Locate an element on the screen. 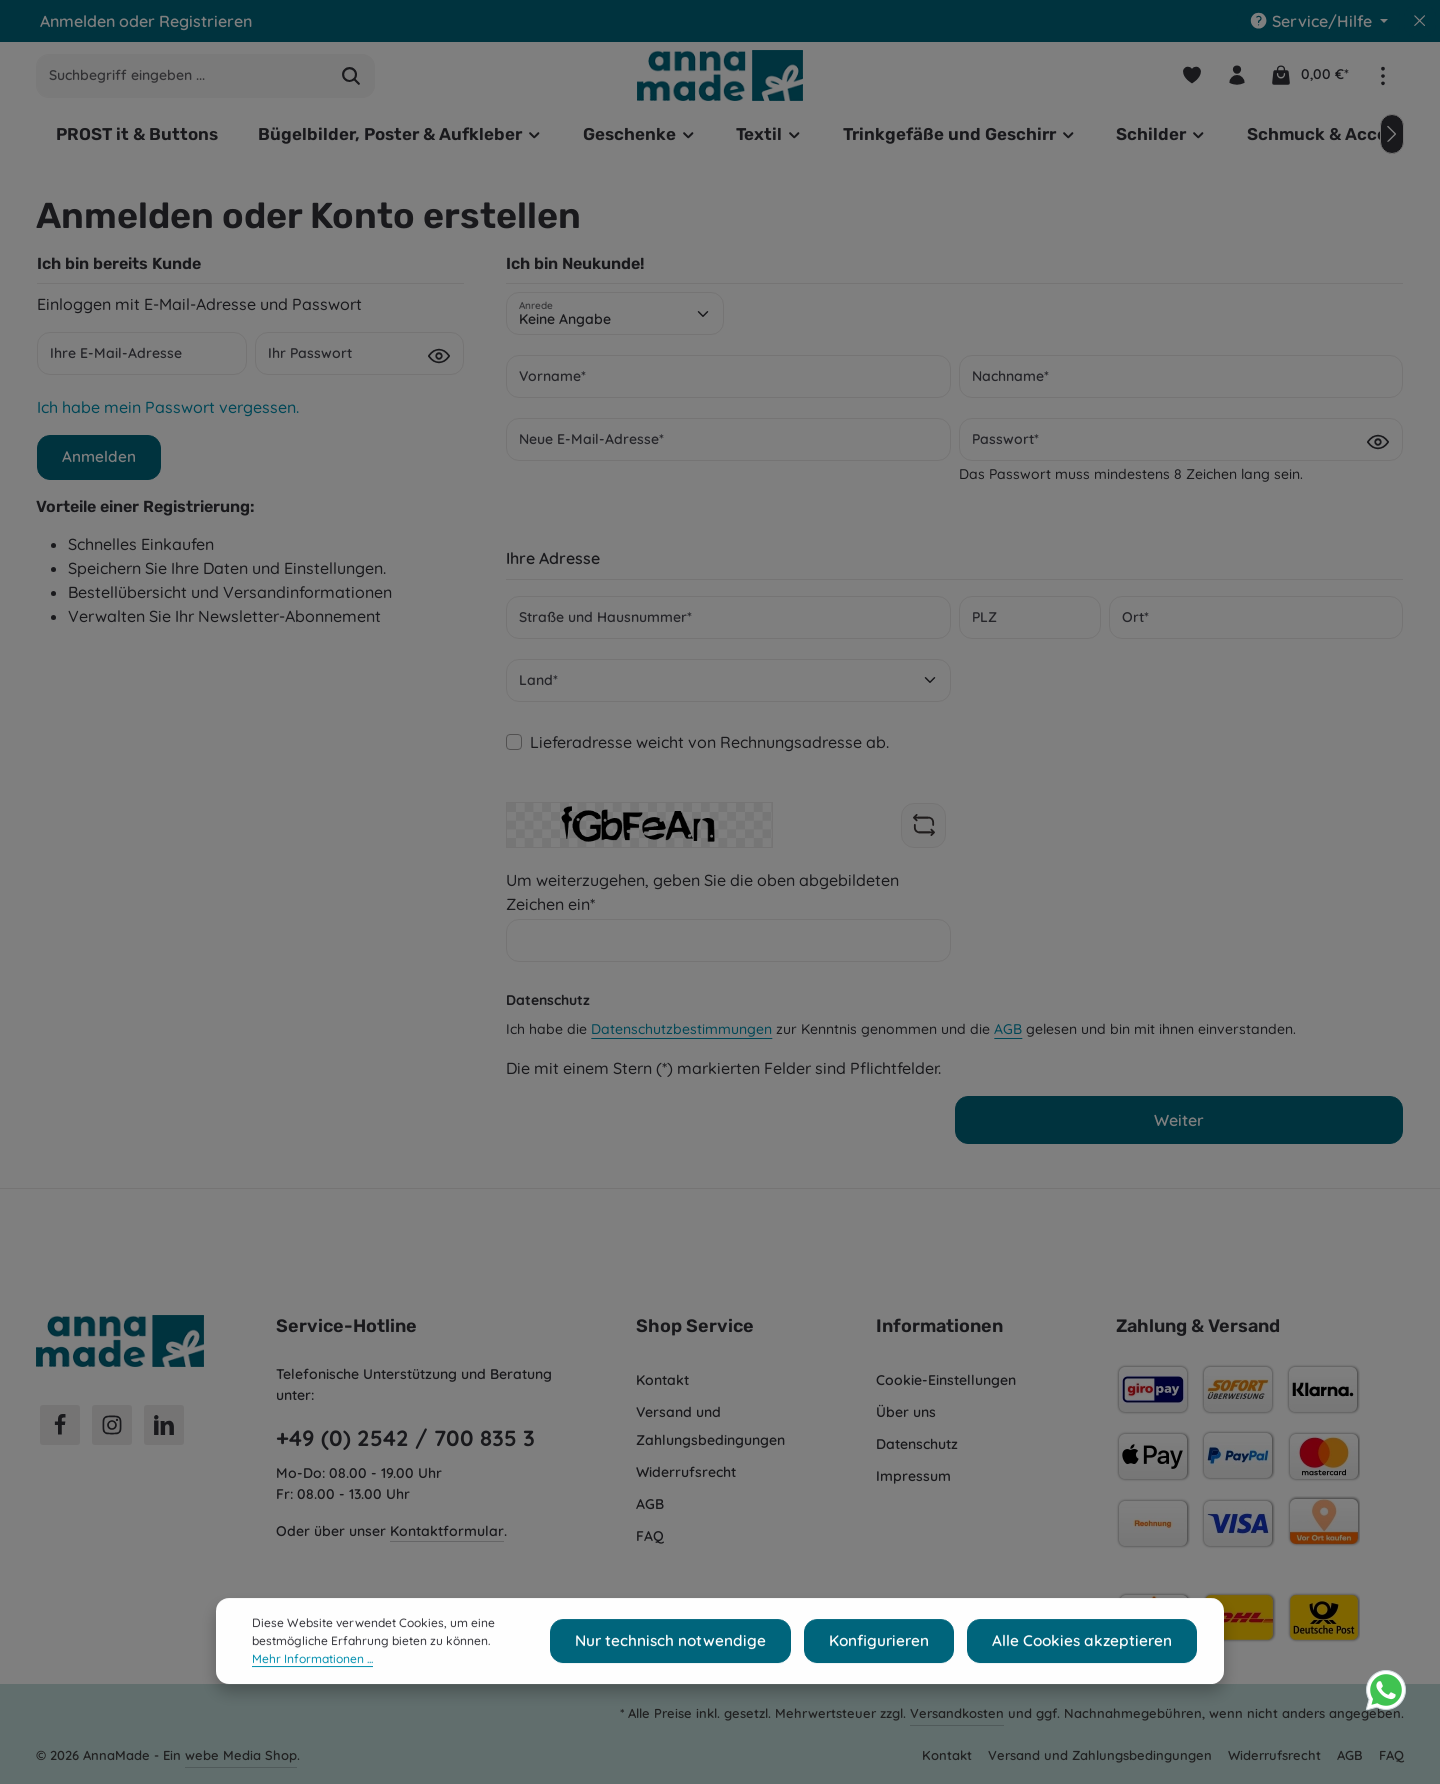 The image size is (1440, 1784). [Top Bar ausblenden] is located at coordinates (1420, 21).